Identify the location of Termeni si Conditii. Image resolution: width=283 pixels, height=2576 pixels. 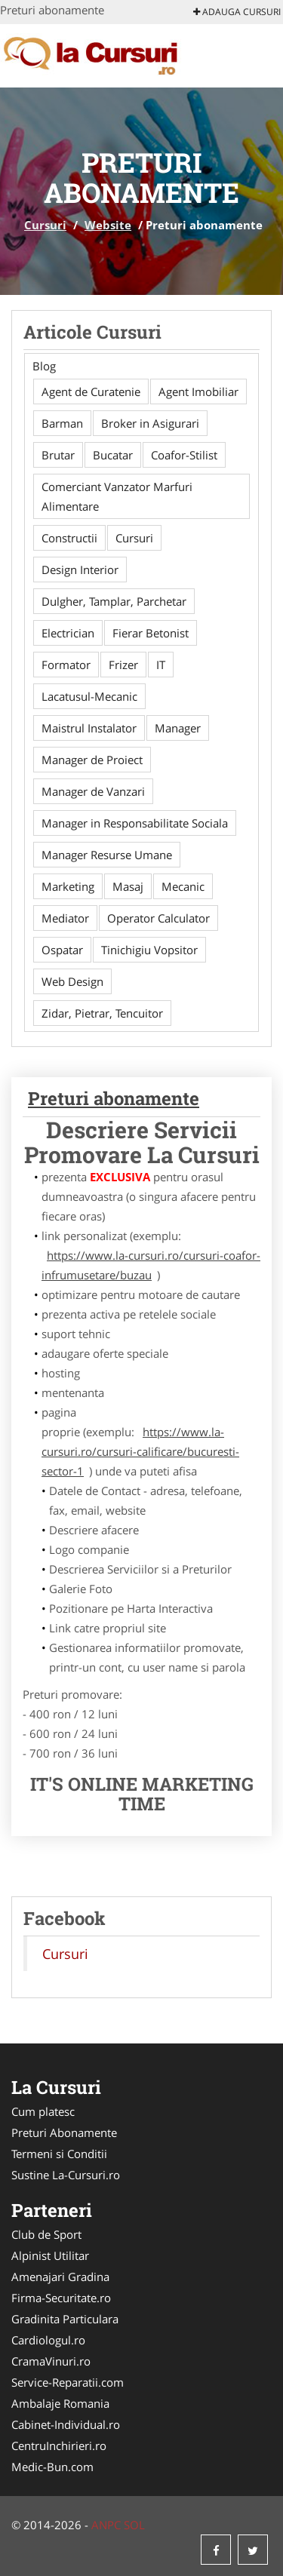
(59, 2153).